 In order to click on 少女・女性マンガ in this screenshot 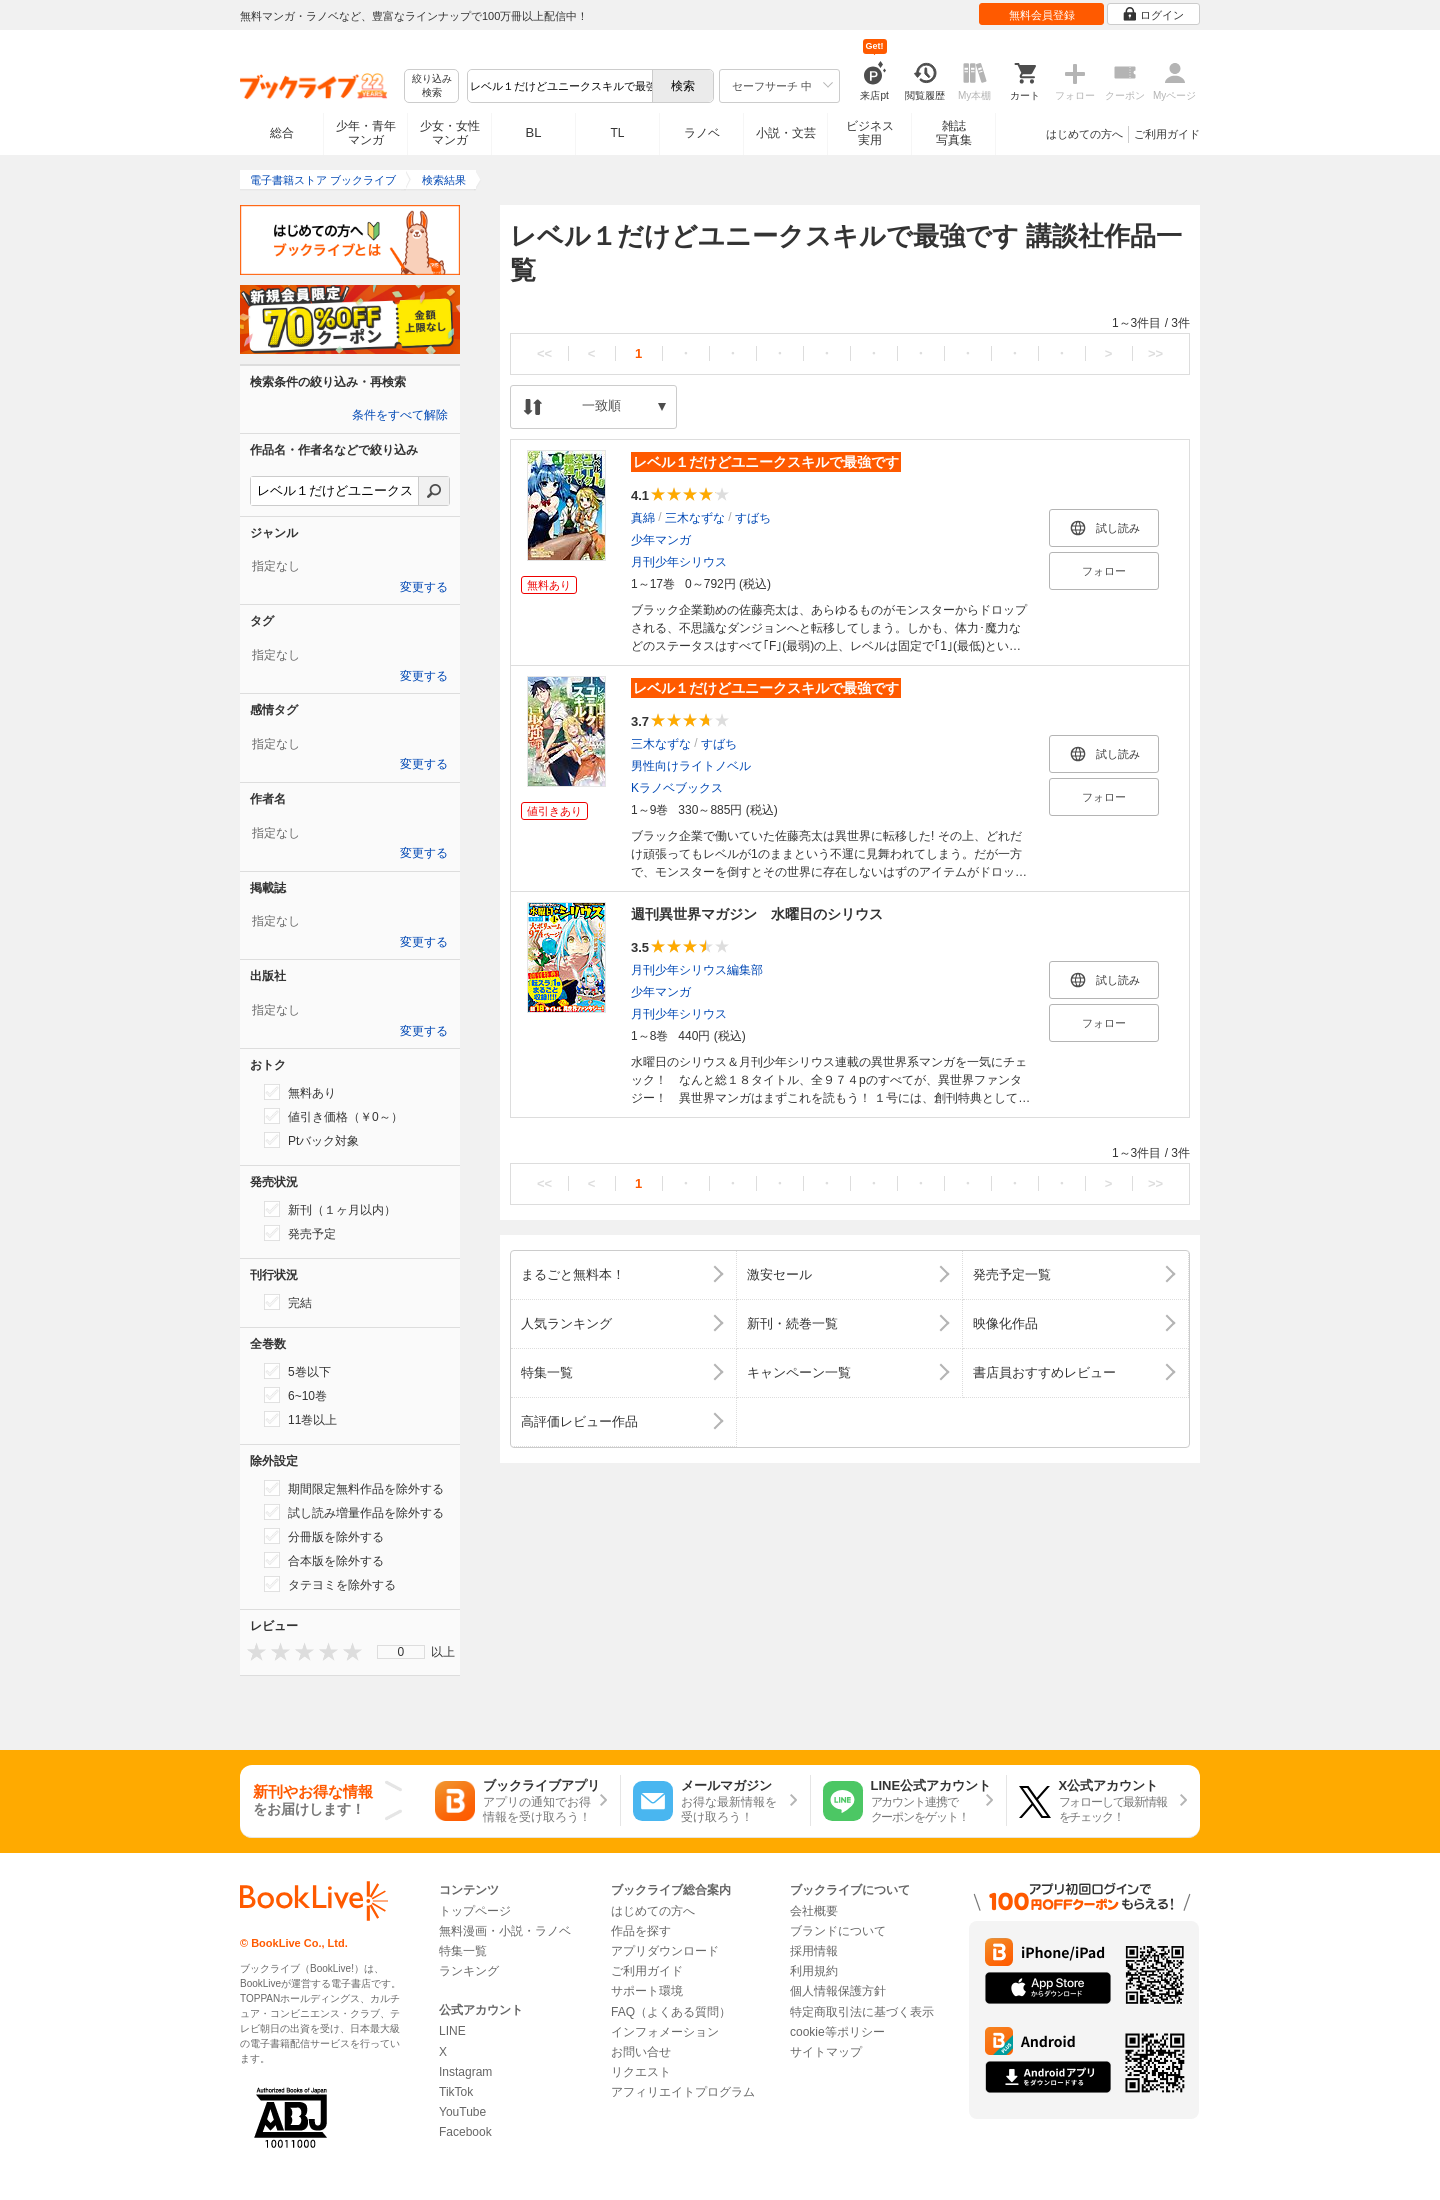, I will do `click(450, 133)`.